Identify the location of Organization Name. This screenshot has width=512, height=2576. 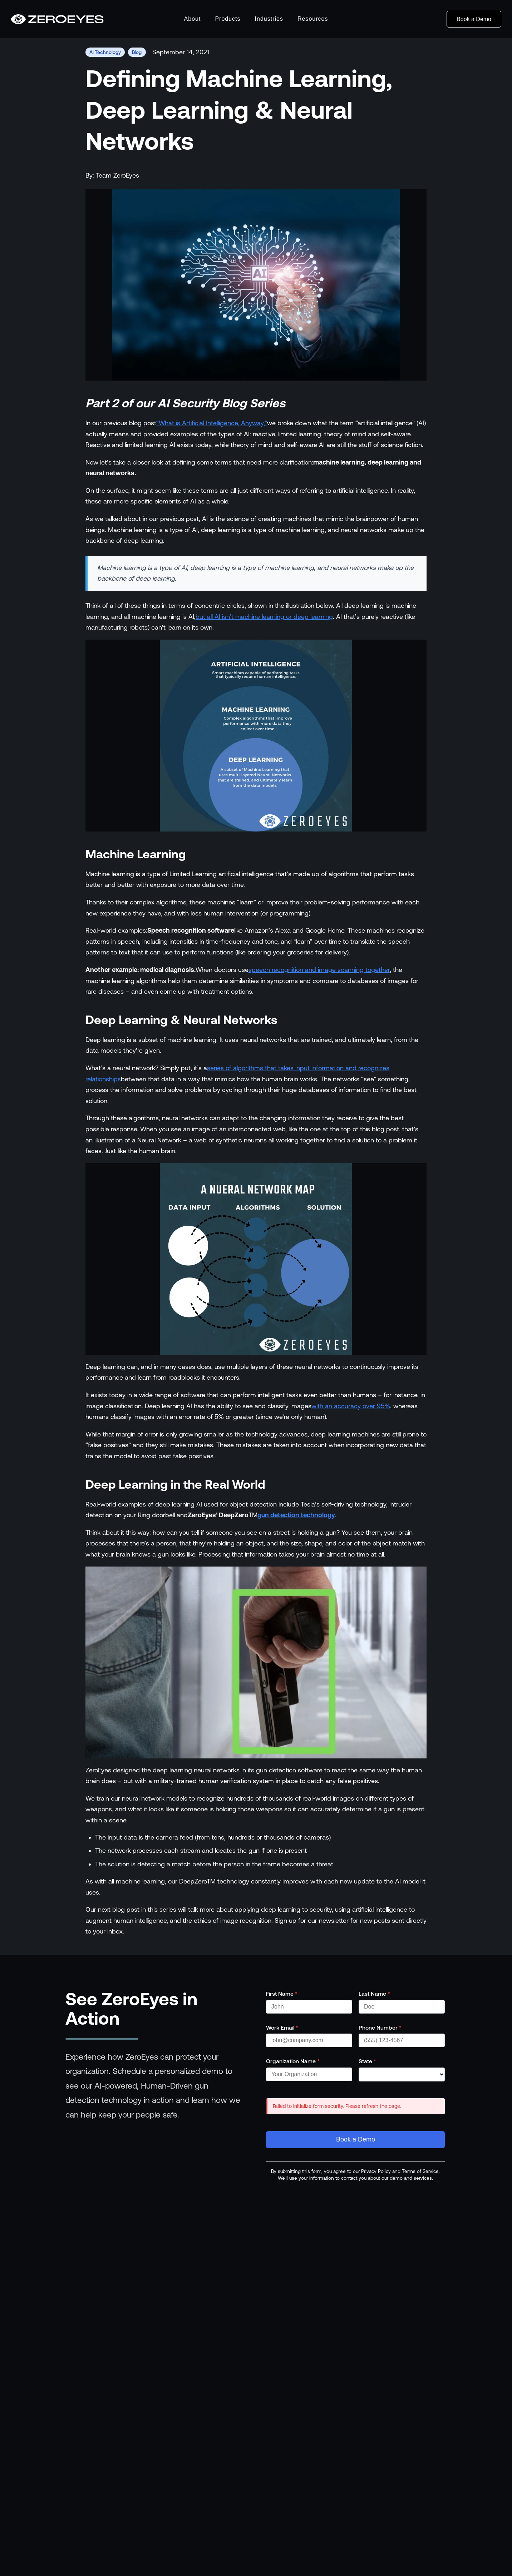
(293, 2061).